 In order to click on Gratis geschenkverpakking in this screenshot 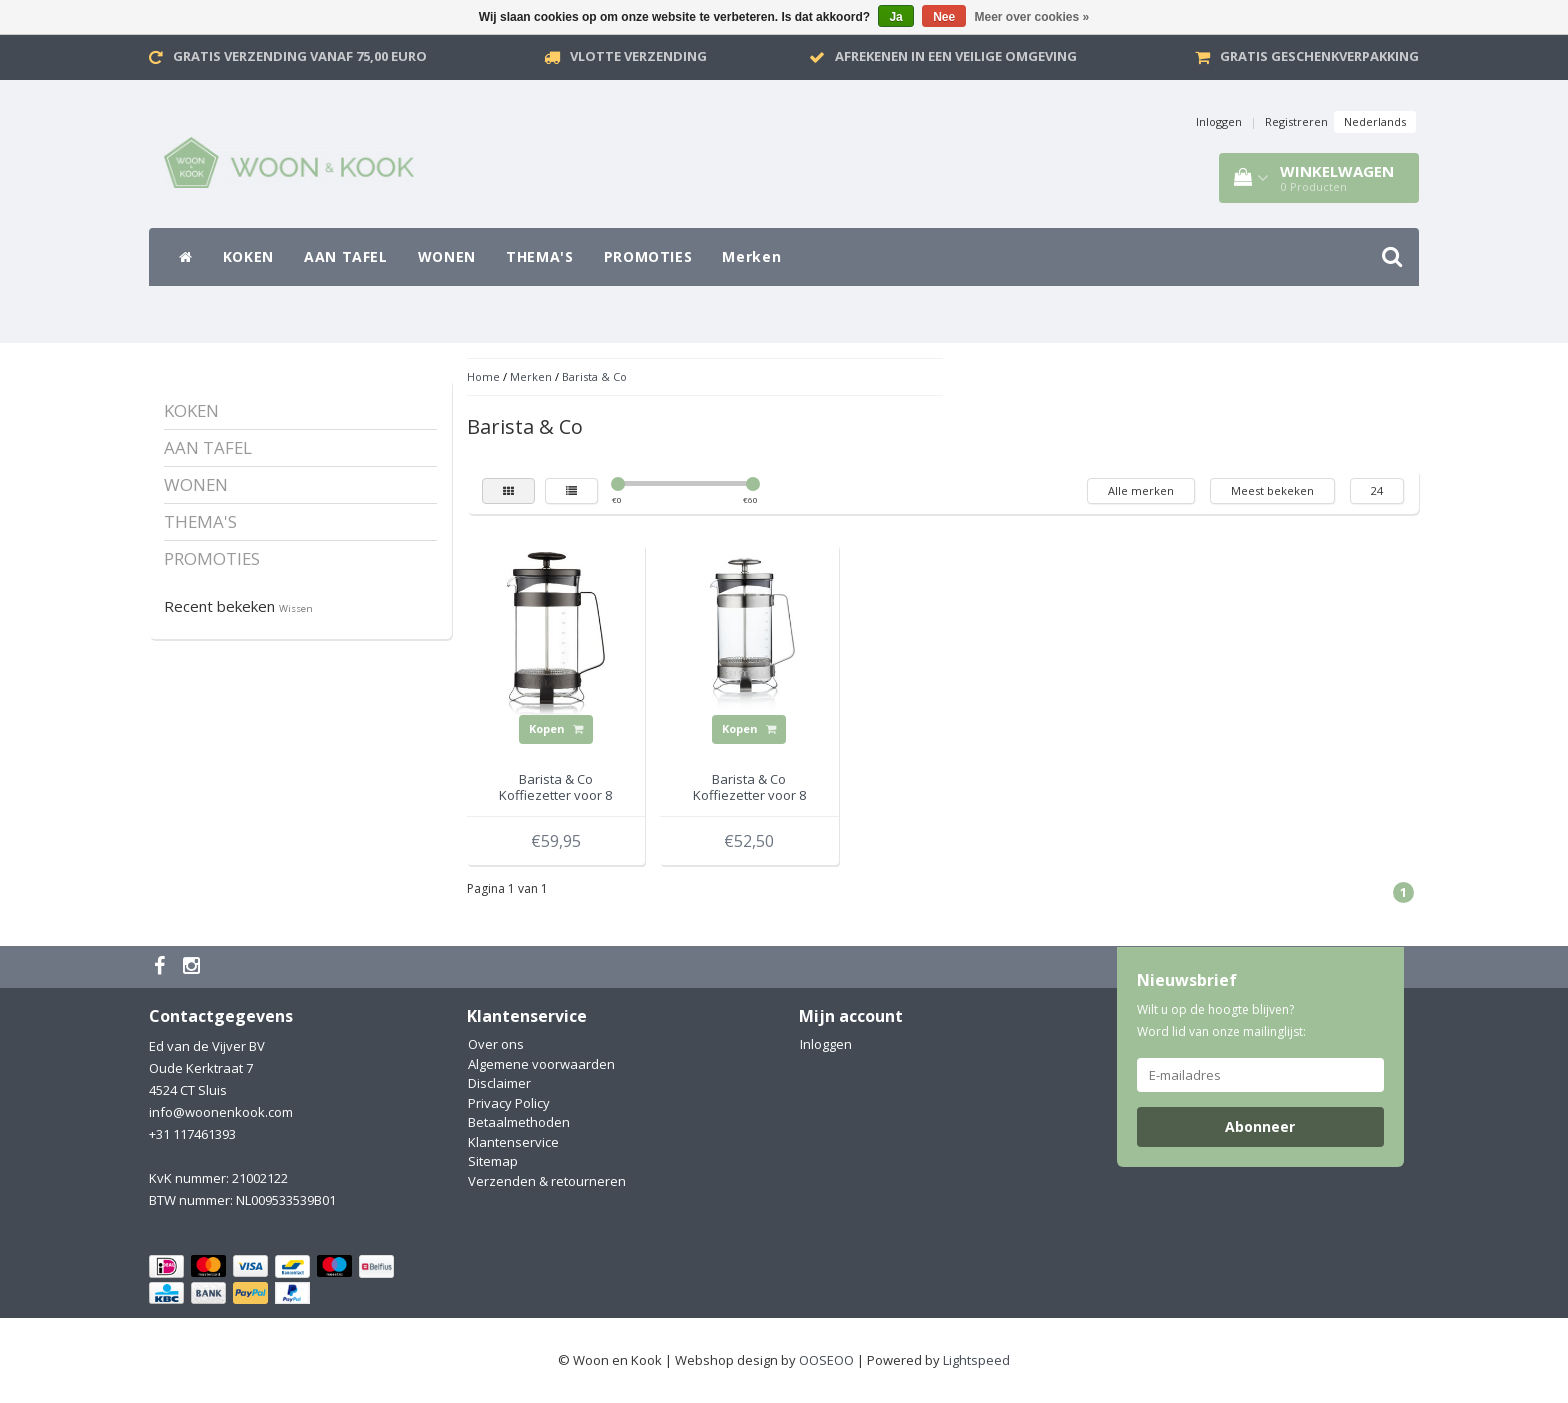, I will do `click(1319, 56)`.